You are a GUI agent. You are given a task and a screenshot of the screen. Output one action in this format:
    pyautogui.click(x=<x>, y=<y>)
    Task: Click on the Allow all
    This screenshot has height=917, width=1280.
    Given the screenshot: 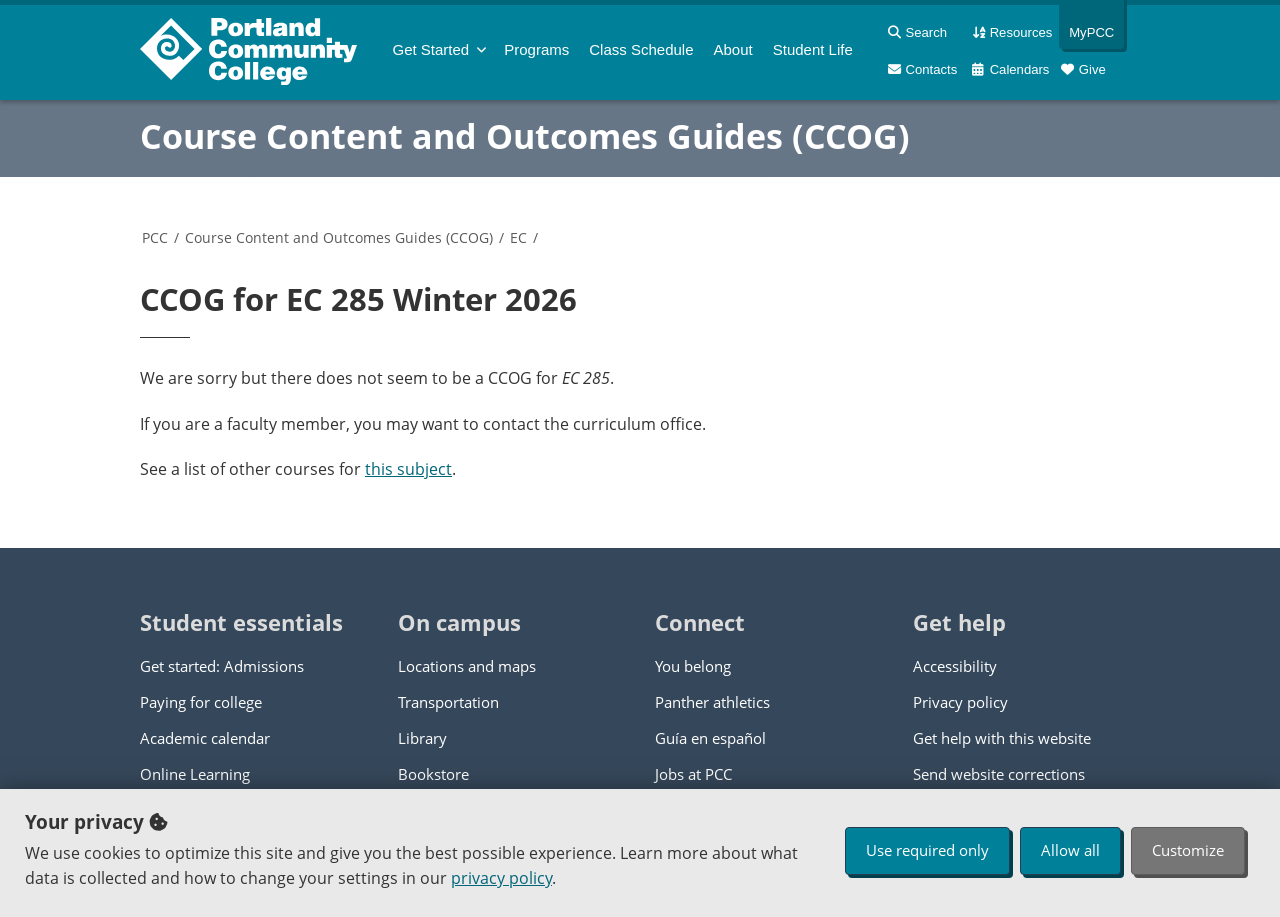 What is the action you would take?
    pyautogui.click(x=1070, y=850)
    